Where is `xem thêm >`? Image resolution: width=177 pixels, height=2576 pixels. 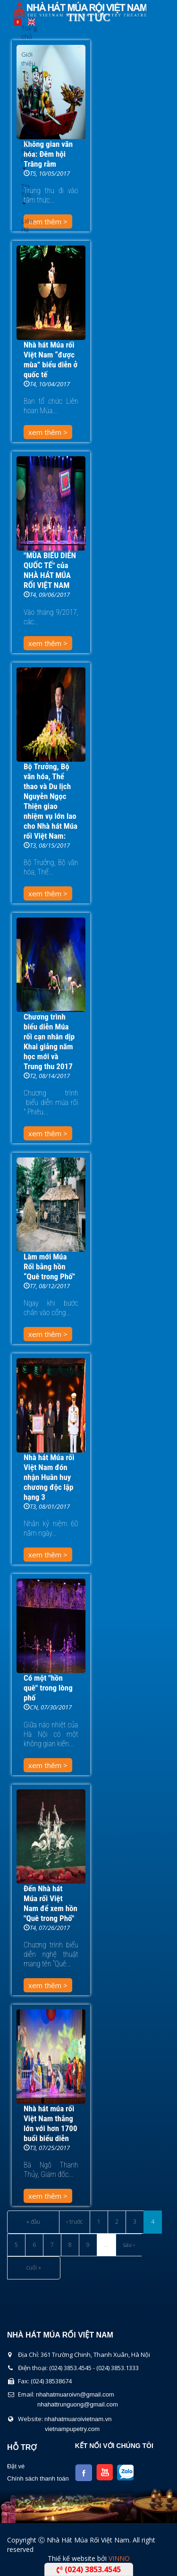 xem thêm > is located at coordinates (47, 432).